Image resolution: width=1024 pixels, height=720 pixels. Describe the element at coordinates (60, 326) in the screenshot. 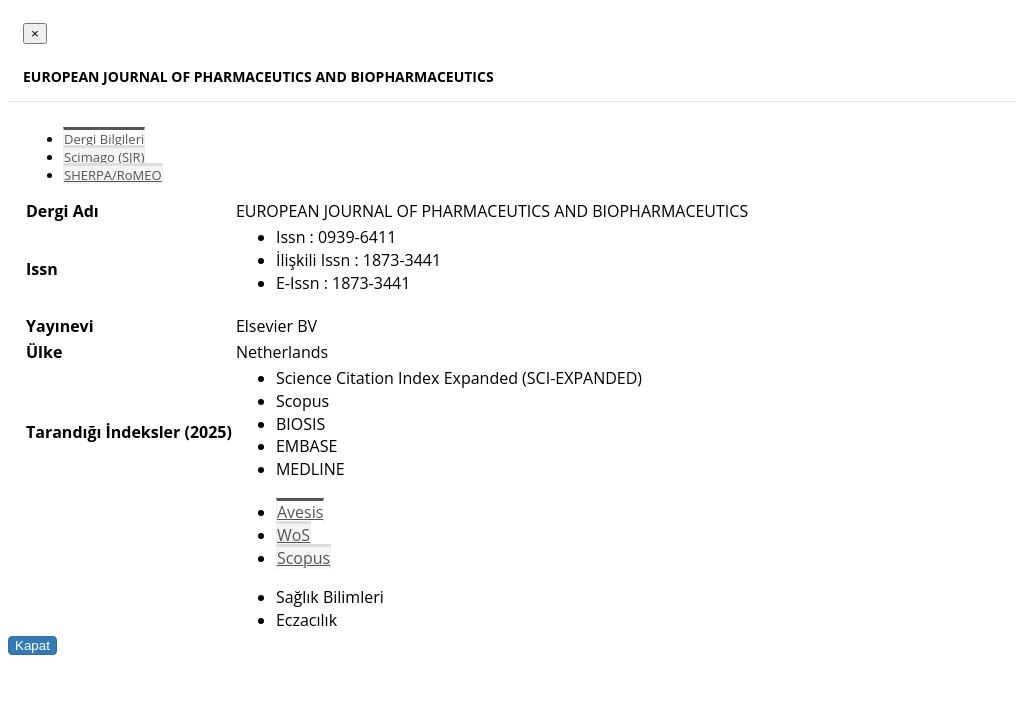

I see `Yayınevi` at that location.